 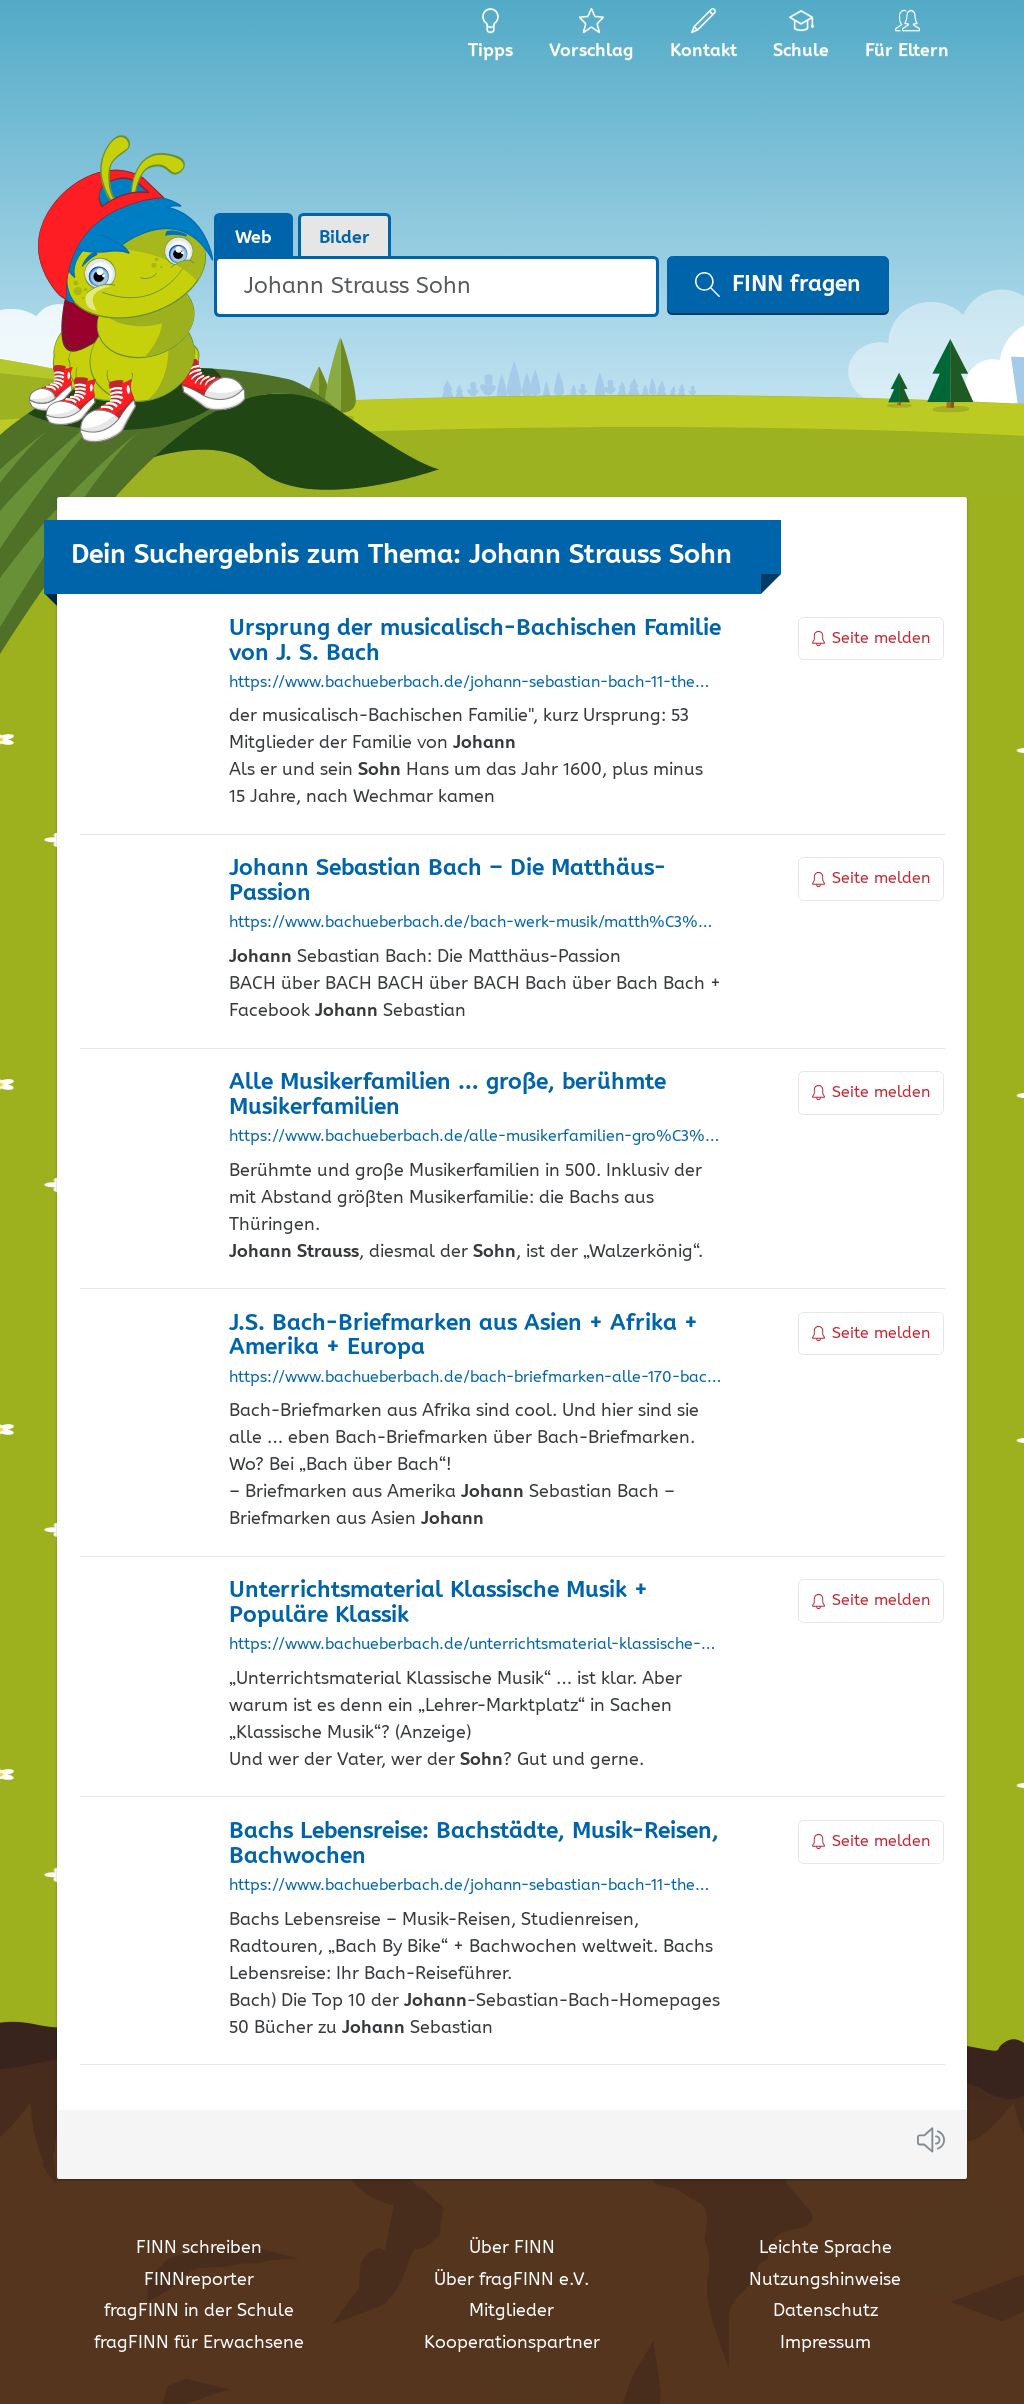 I want to click on Über FINN, so click(x=512, y=2248).